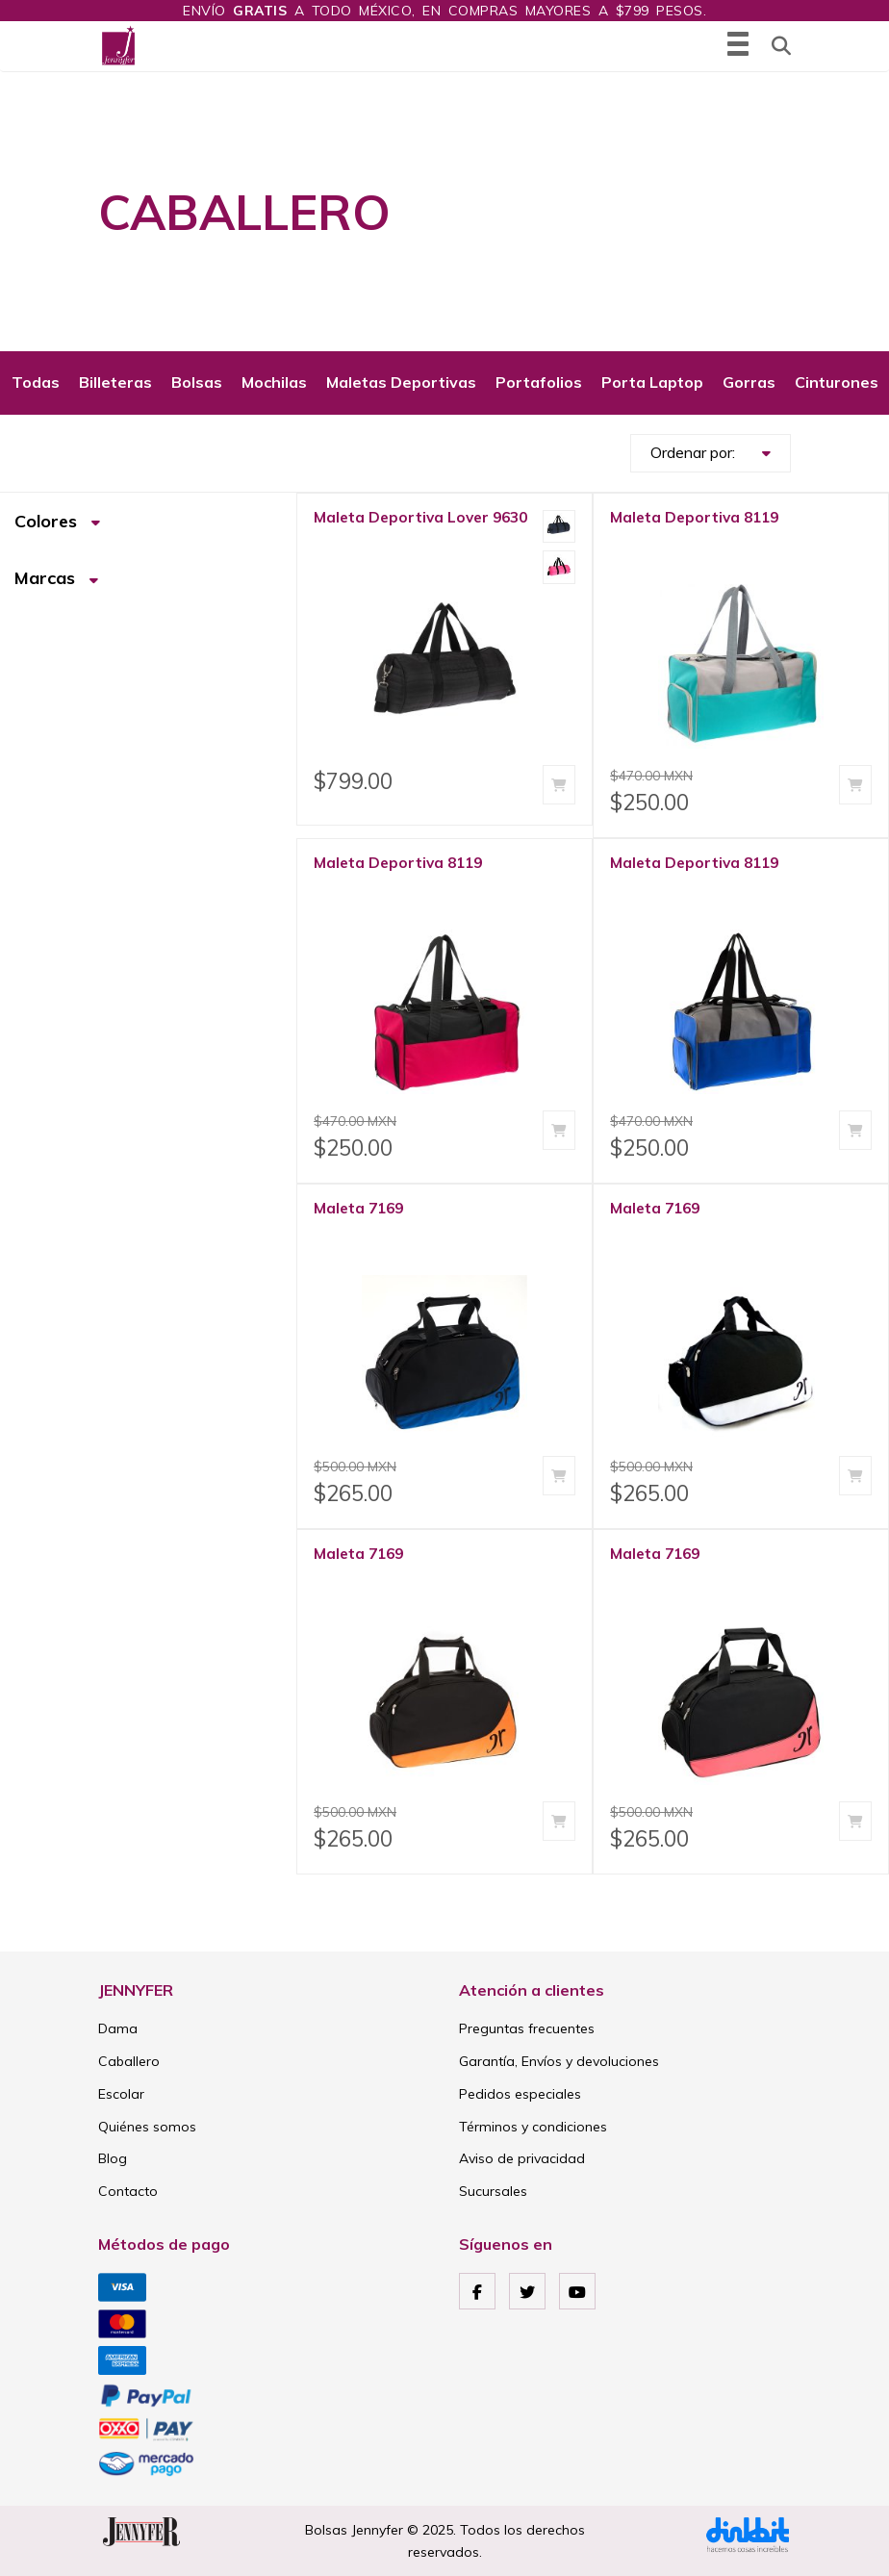  I want to click on Preguntas frecuentes, so click(527, 2028).